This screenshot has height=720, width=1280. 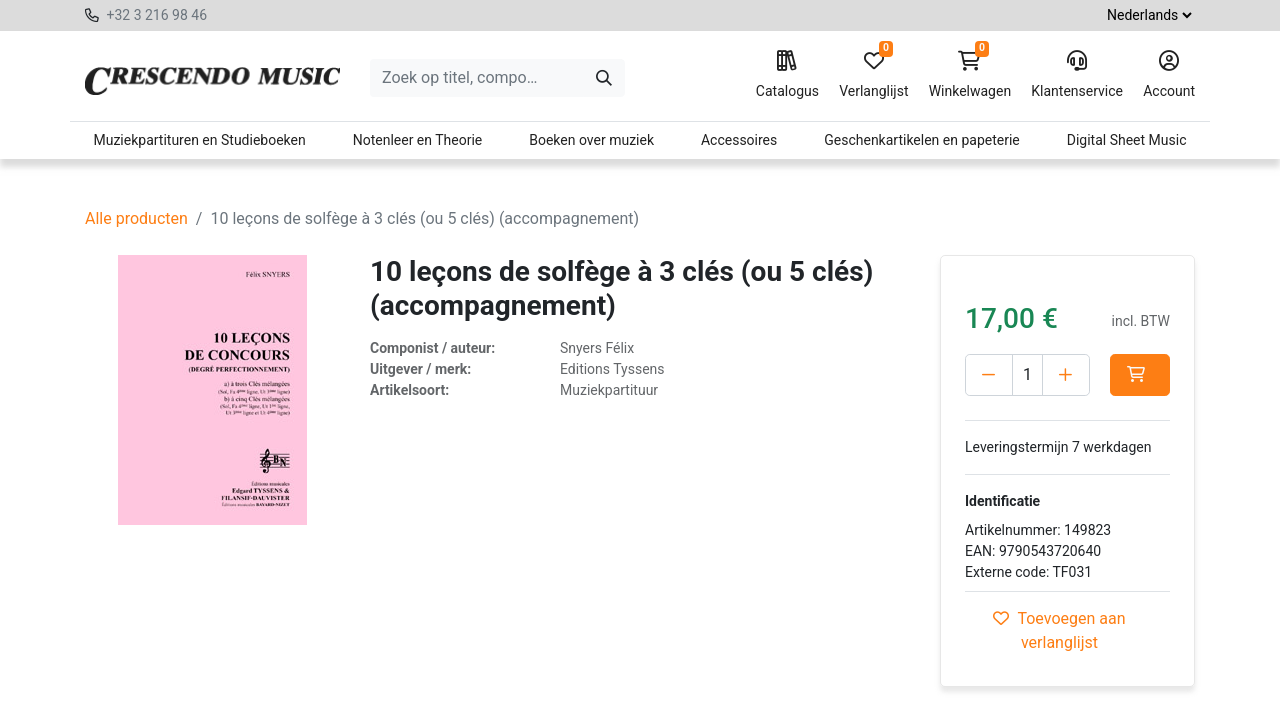 I want to click on [Voeg één toe], so click(x=1066, y=375).